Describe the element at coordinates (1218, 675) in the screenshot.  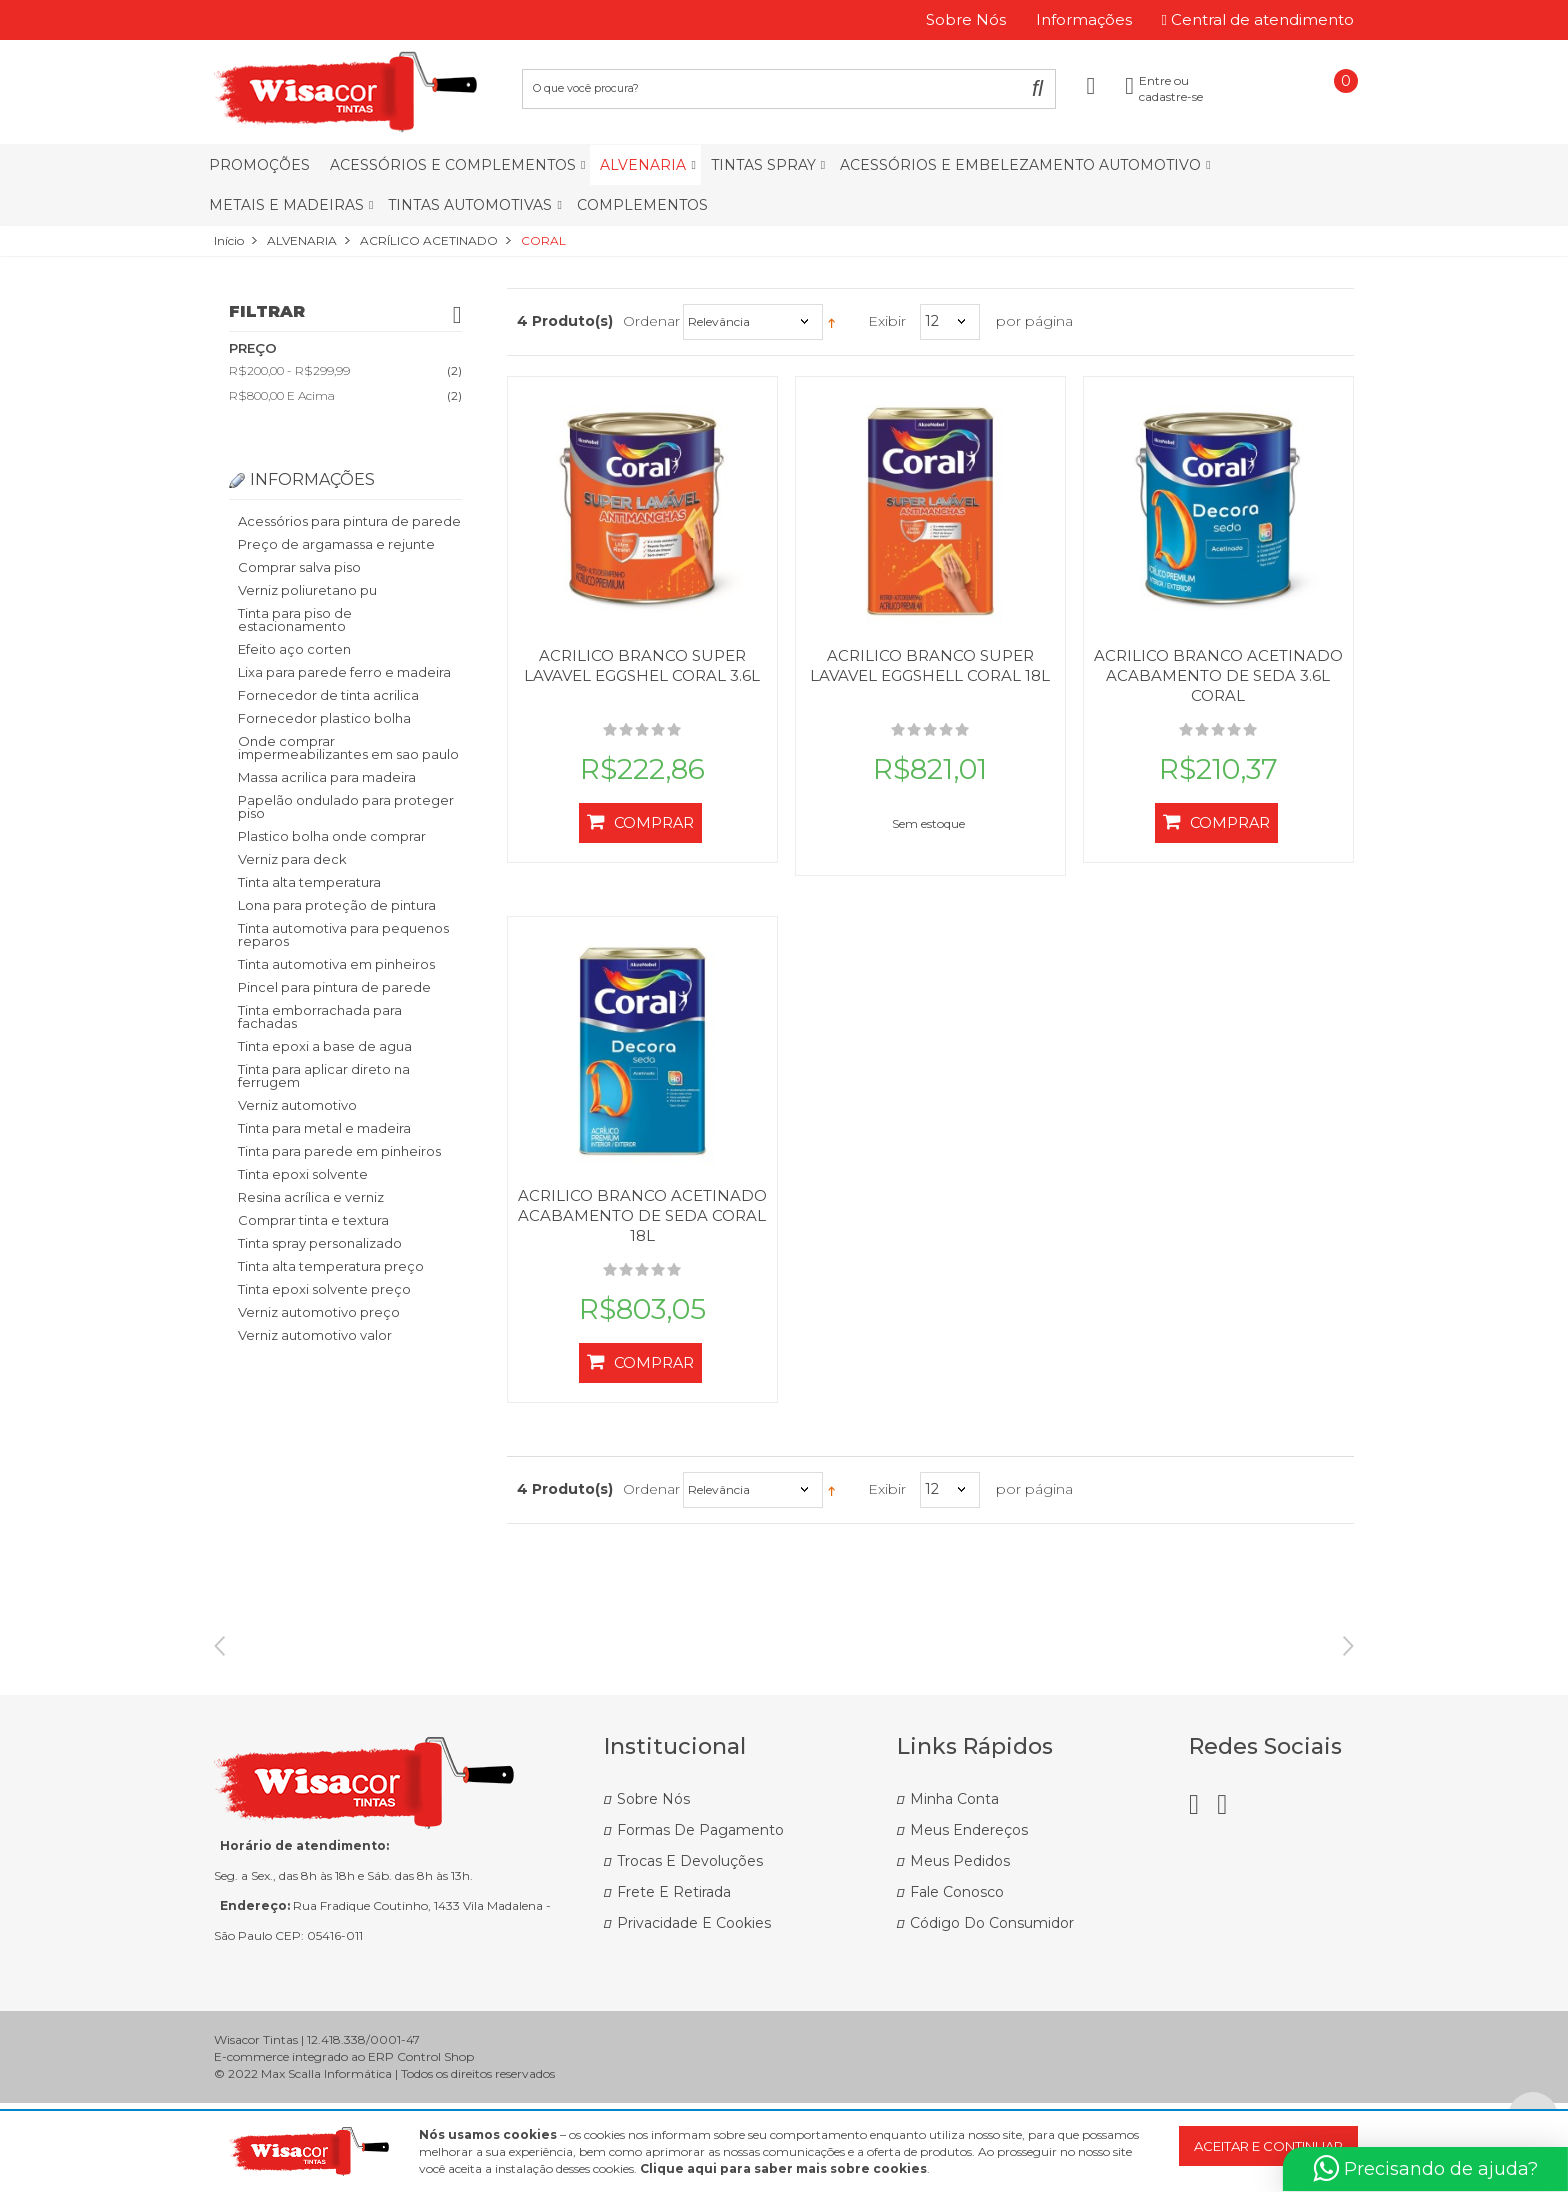
I see `ACRILICO BRANCO ACETINADO ACABAMENTO DE SEDA 3.6L CORAL` at that location.